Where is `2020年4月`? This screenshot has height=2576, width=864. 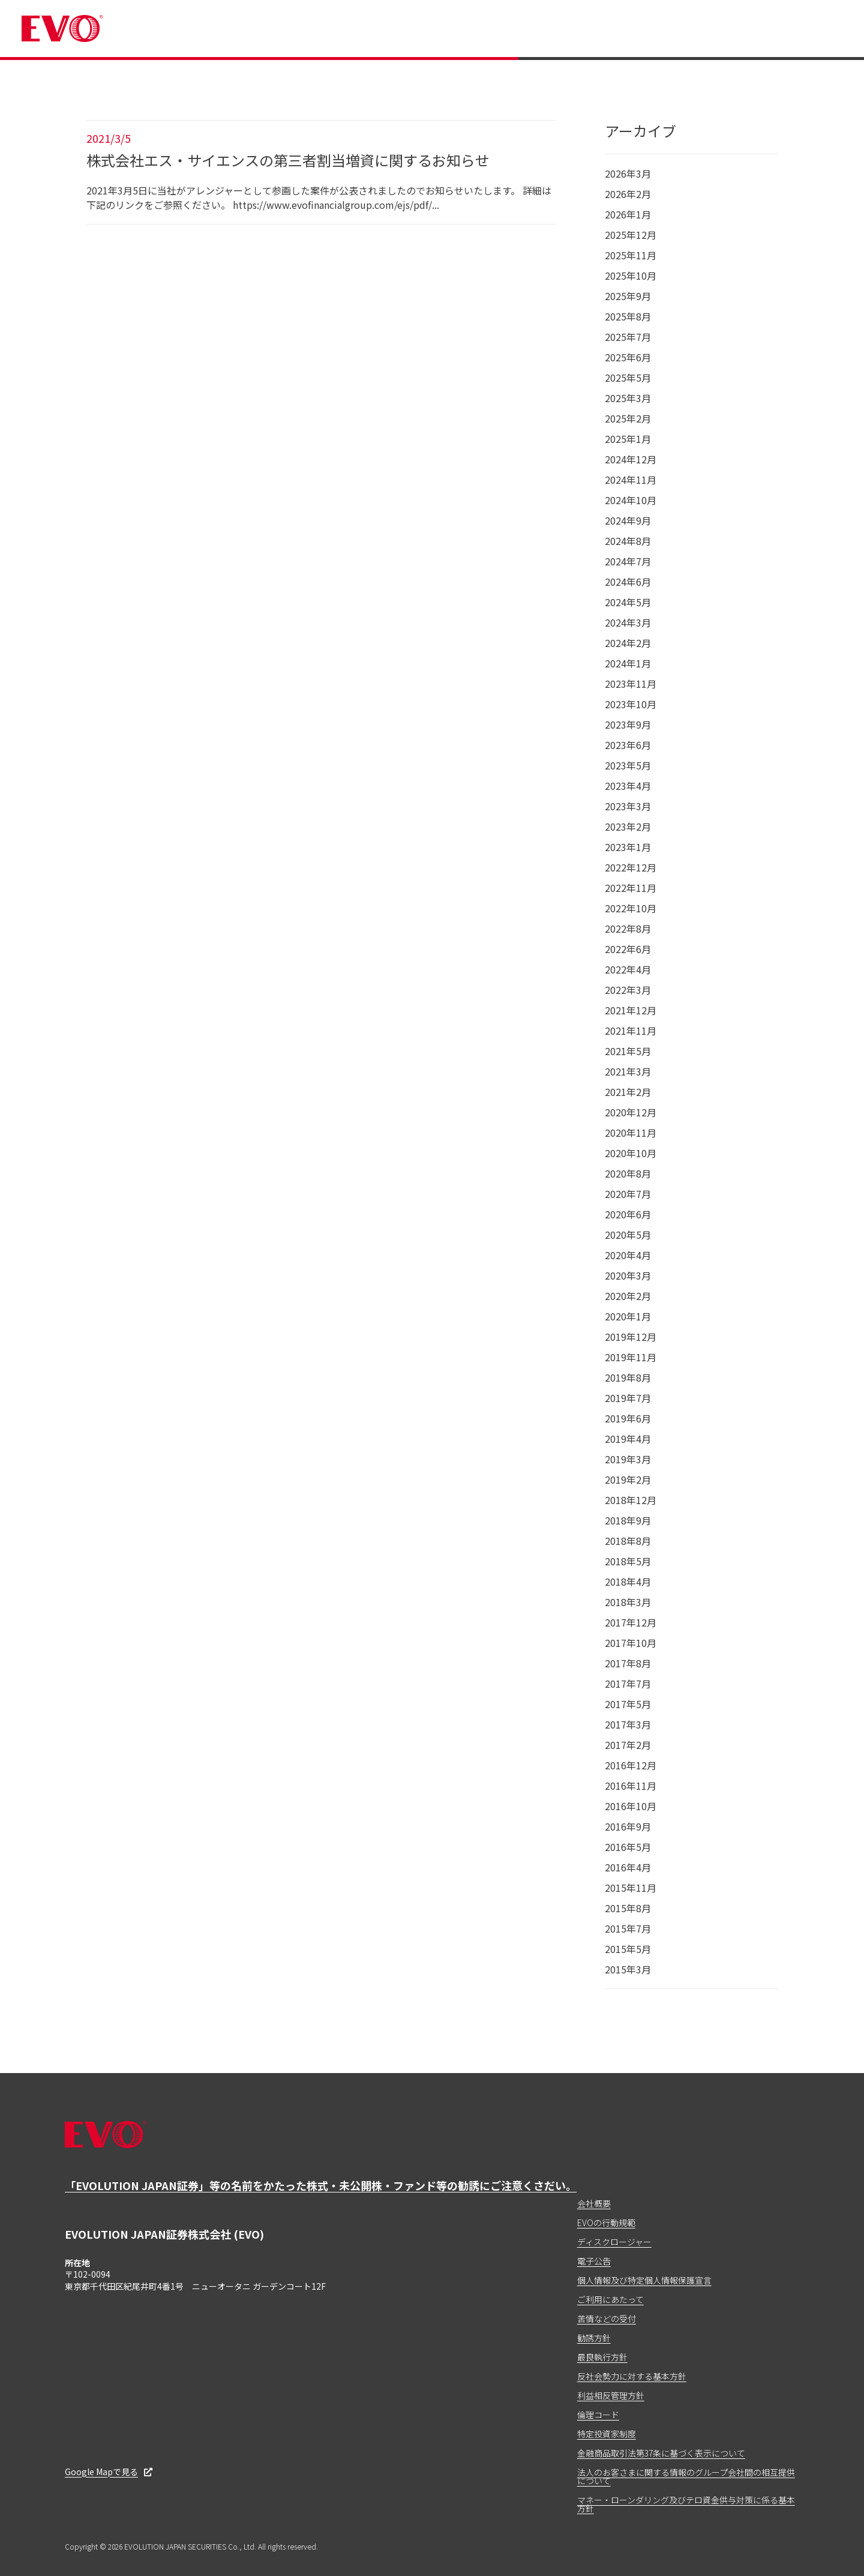 2020年4月 is located at coordinates (628, 1255).